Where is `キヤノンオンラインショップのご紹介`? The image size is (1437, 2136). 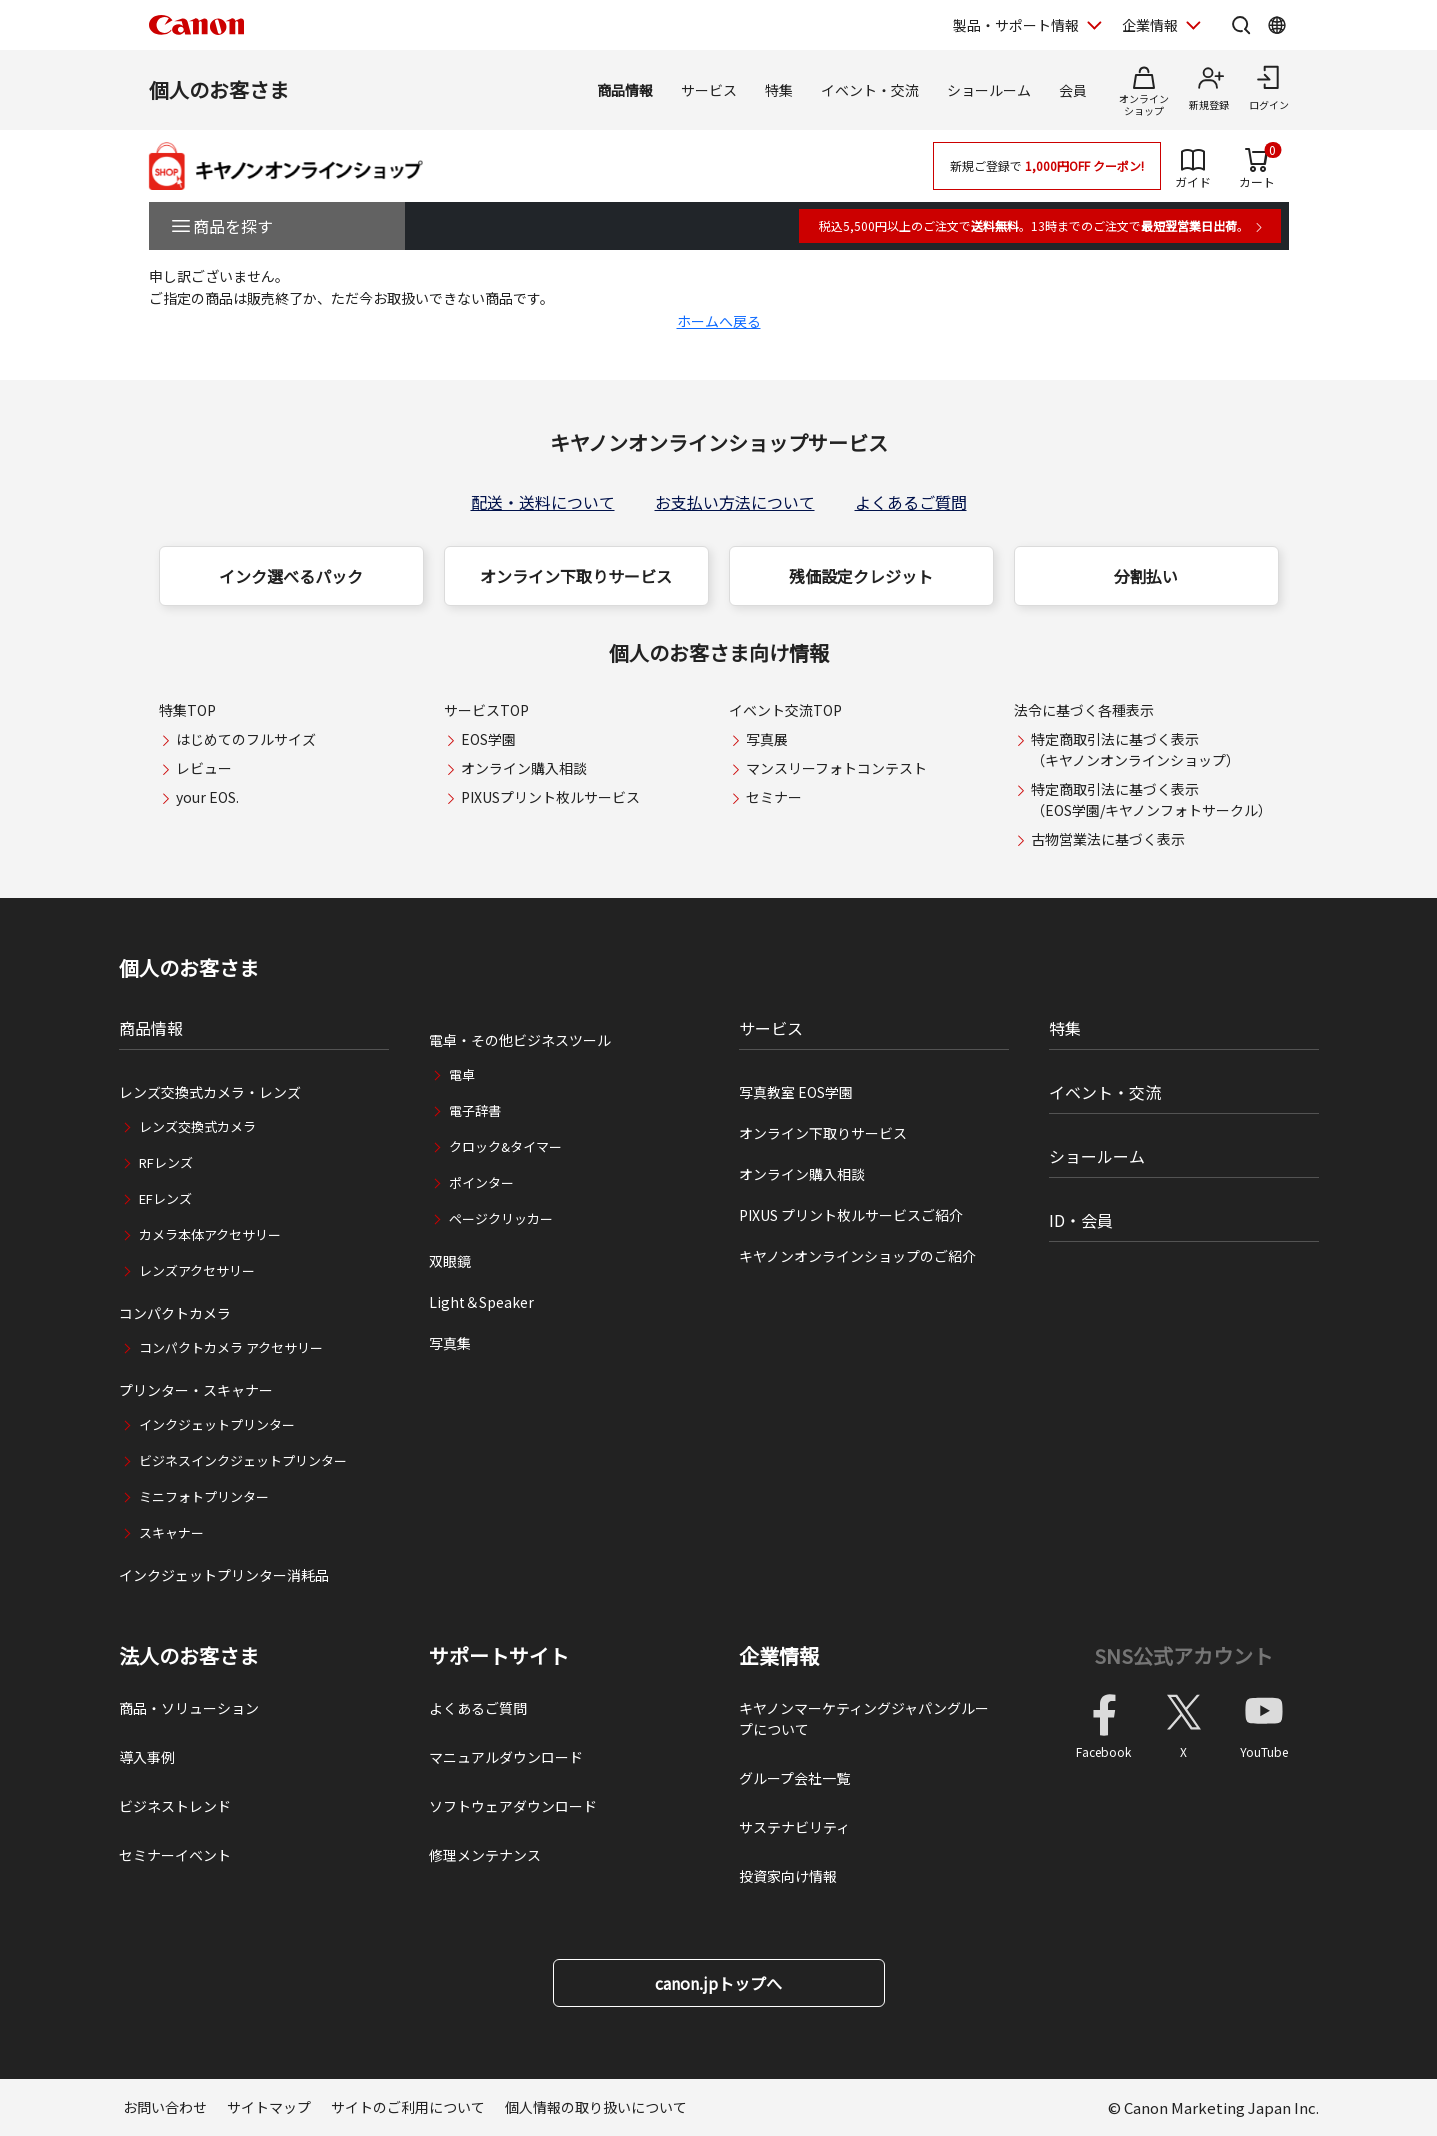
キヤノンオンラインショップのご紹介 is located at coordinates (857, 1256).